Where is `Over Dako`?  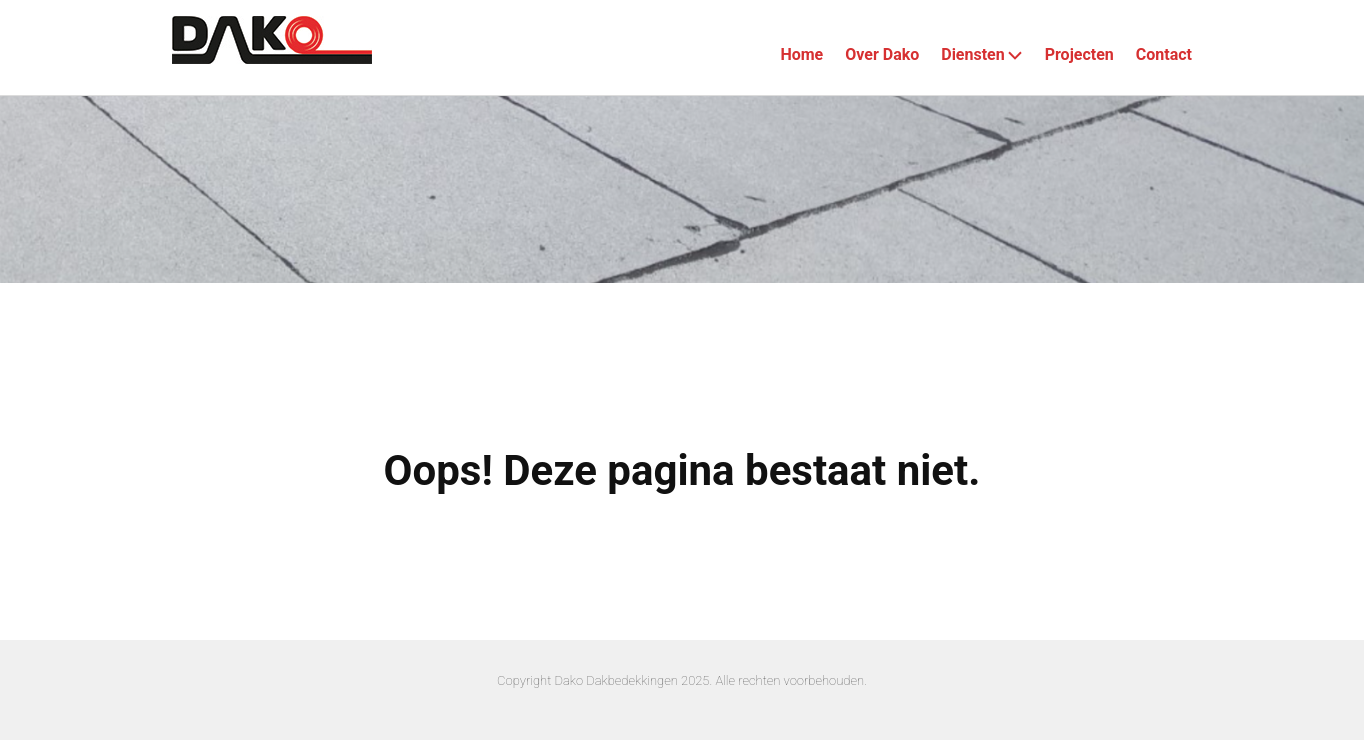 Over Dako is located at coordinates (882, 54).